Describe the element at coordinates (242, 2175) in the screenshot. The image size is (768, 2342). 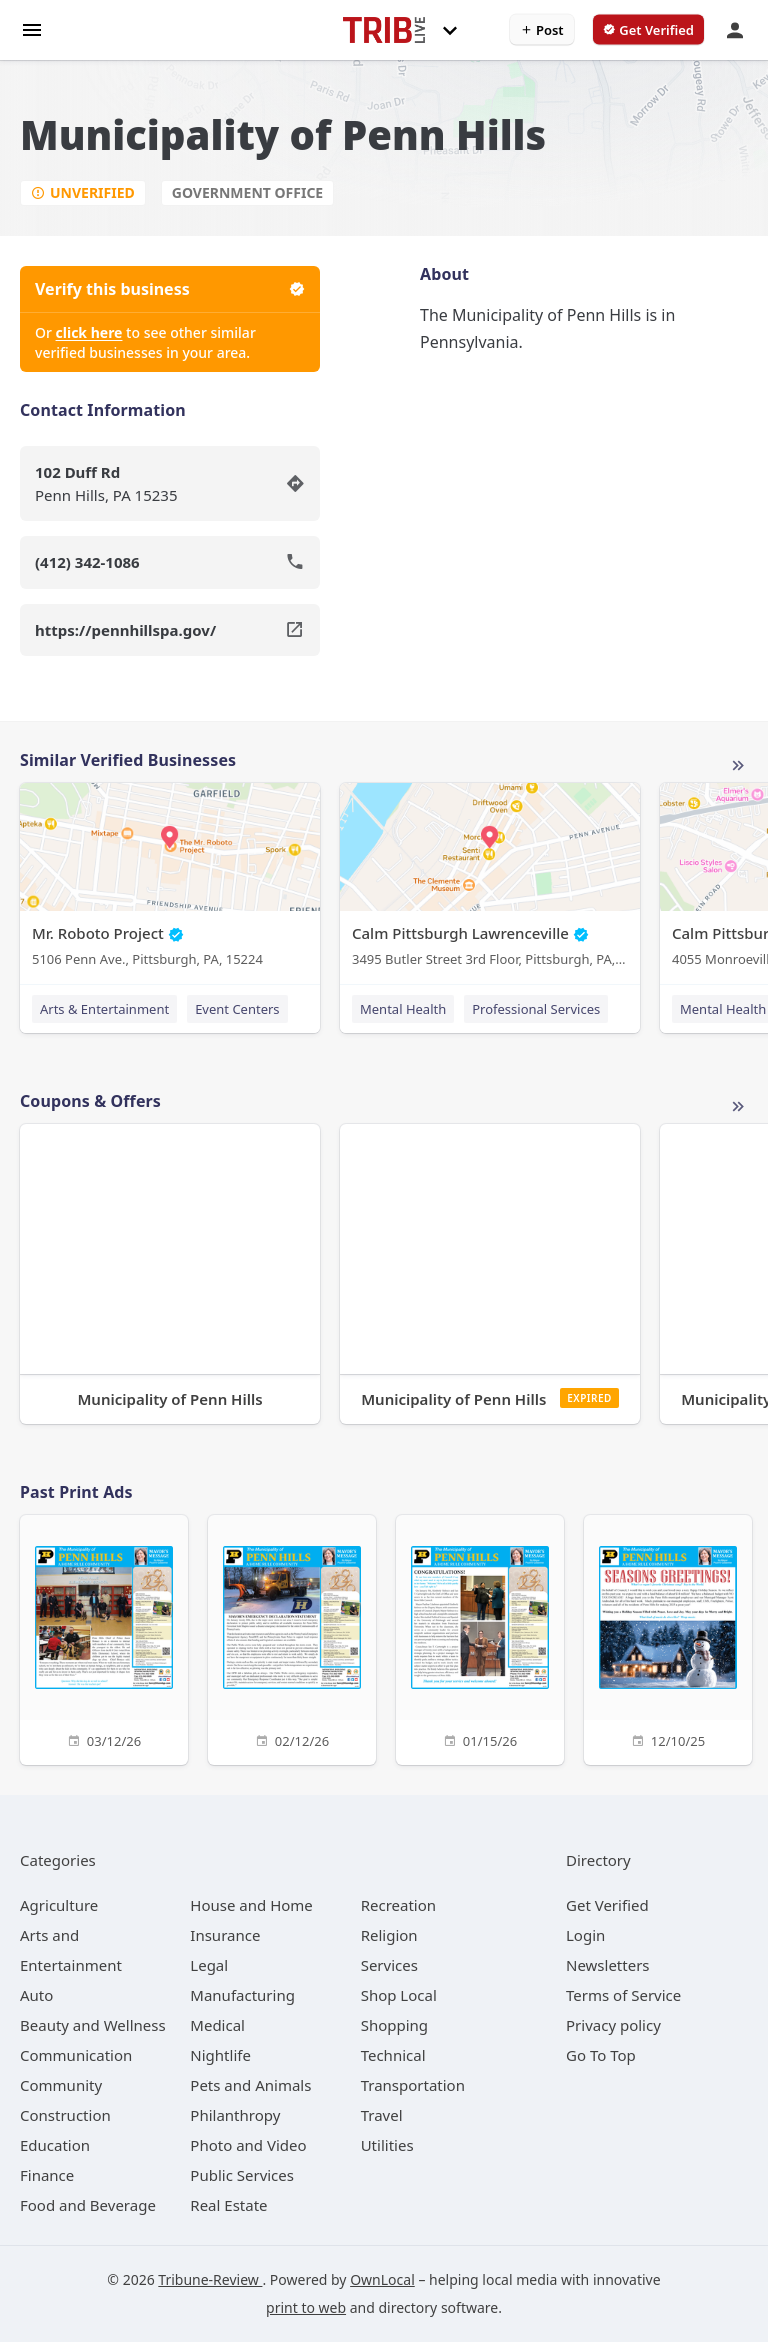
I see `[category Public Services]` at that location.